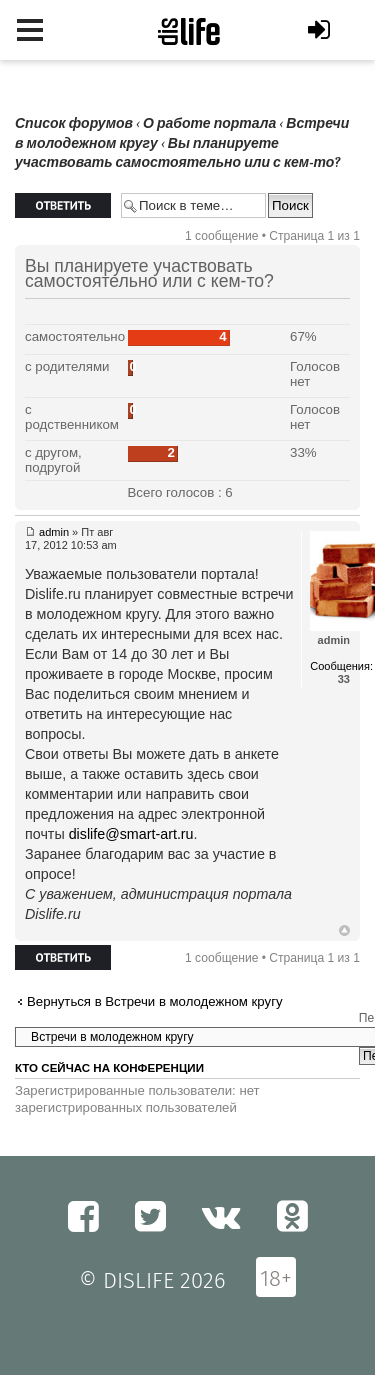  Describe the element at coordinates (54, 532) in the screenshot. I see `admin` at that location.